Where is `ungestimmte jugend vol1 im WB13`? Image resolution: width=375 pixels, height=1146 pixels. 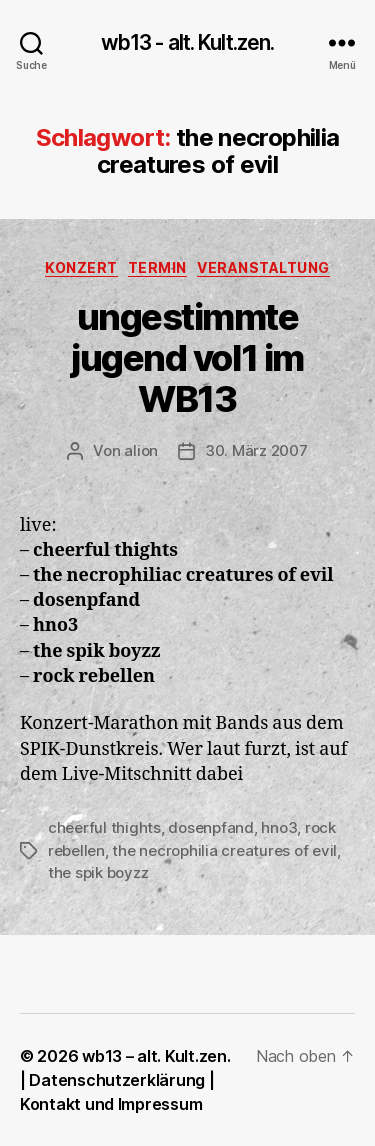
ungestimmte jugend vol1 im WB13 is located at coordinates (187, 358).